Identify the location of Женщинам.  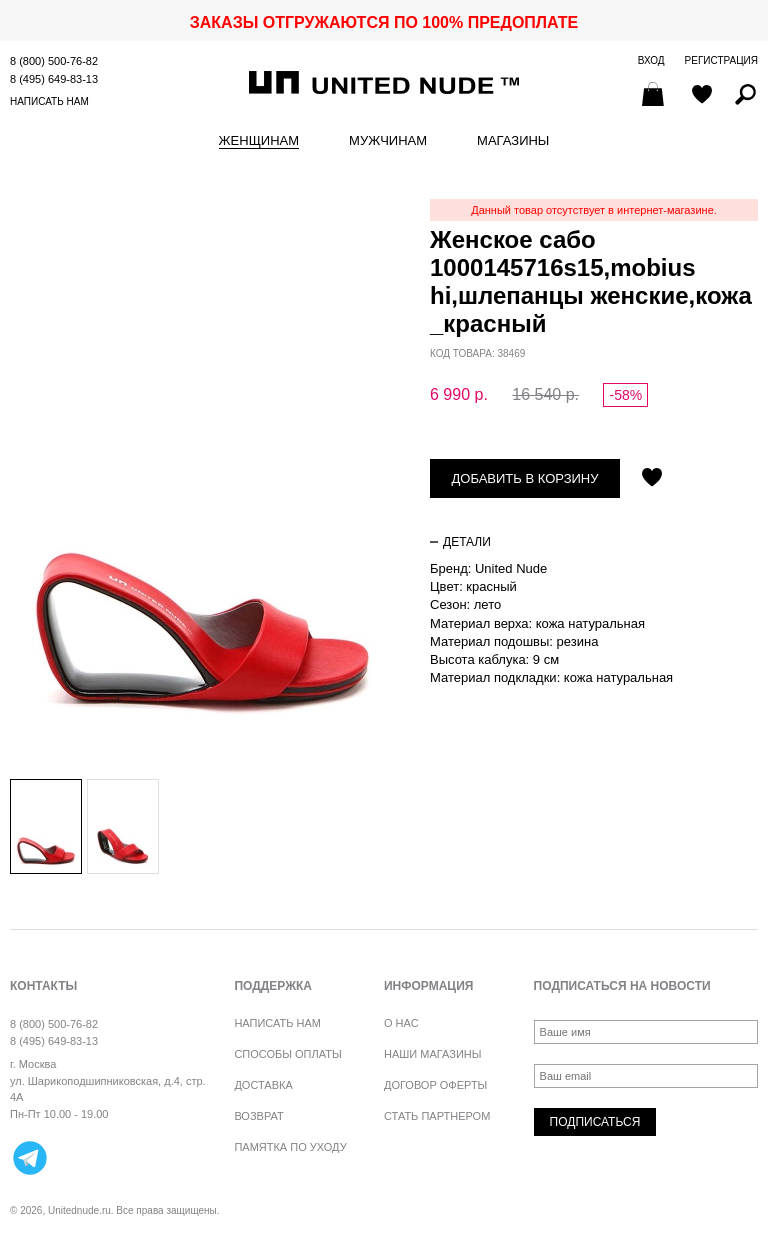
(259, 141).